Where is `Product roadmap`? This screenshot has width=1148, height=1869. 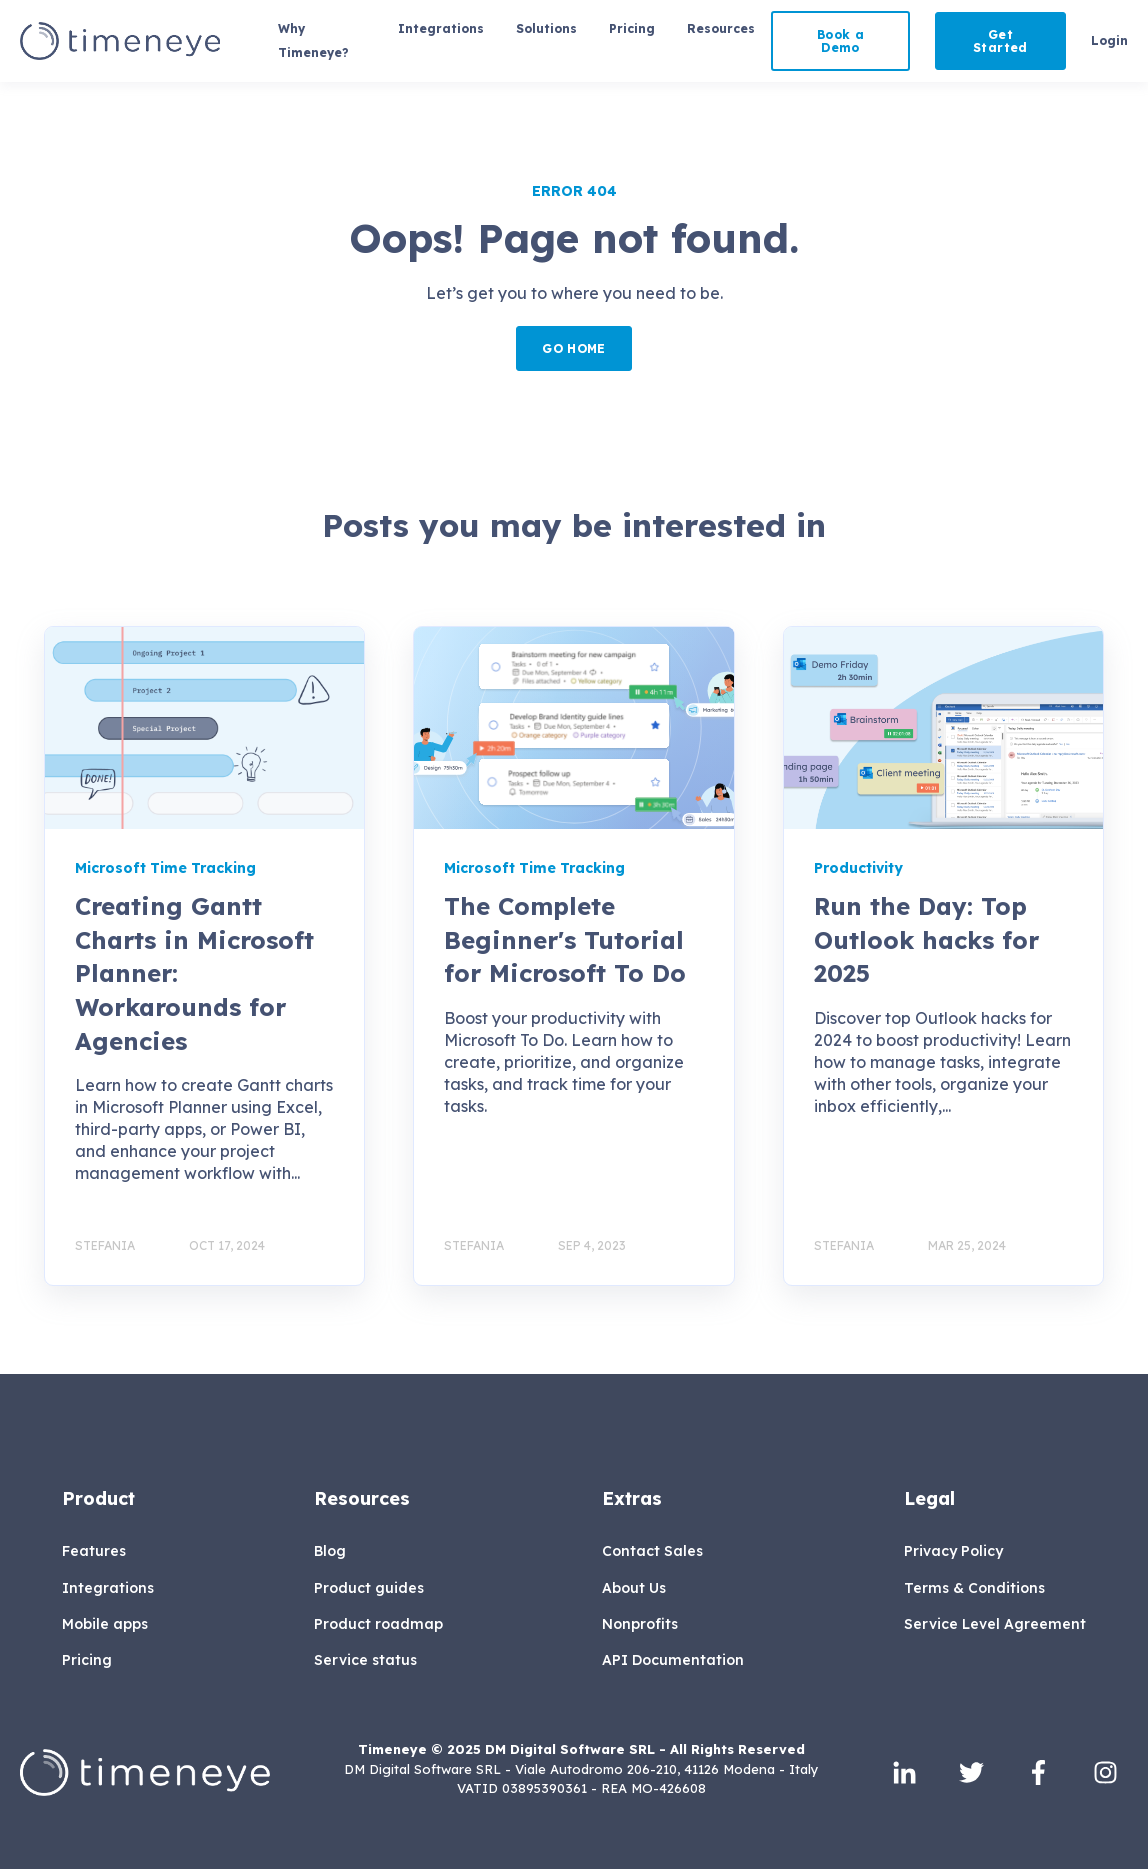 Product roadmap is located at coordinates (378, 1624).